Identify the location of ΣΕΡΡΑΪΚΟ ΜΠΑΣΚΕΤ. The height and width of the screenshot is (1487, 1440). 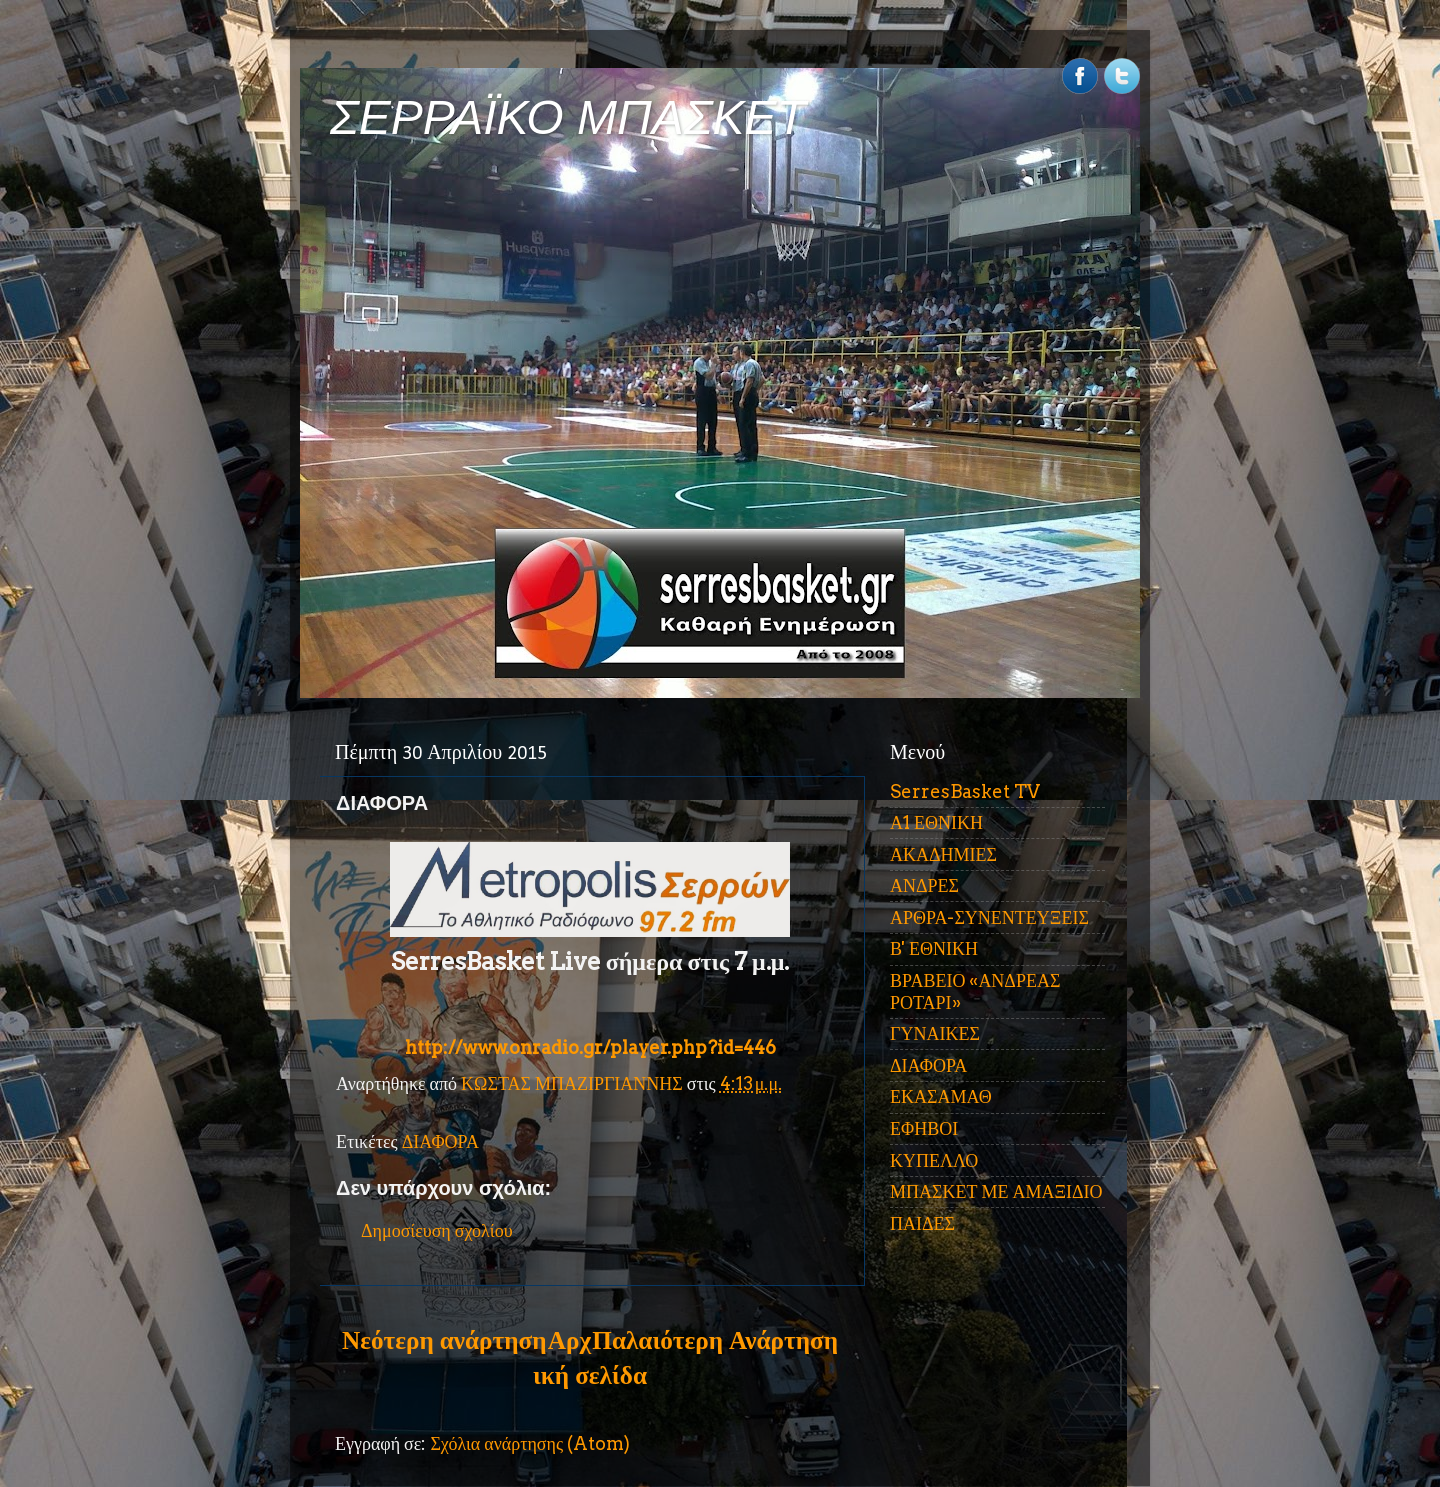
(568, 117).